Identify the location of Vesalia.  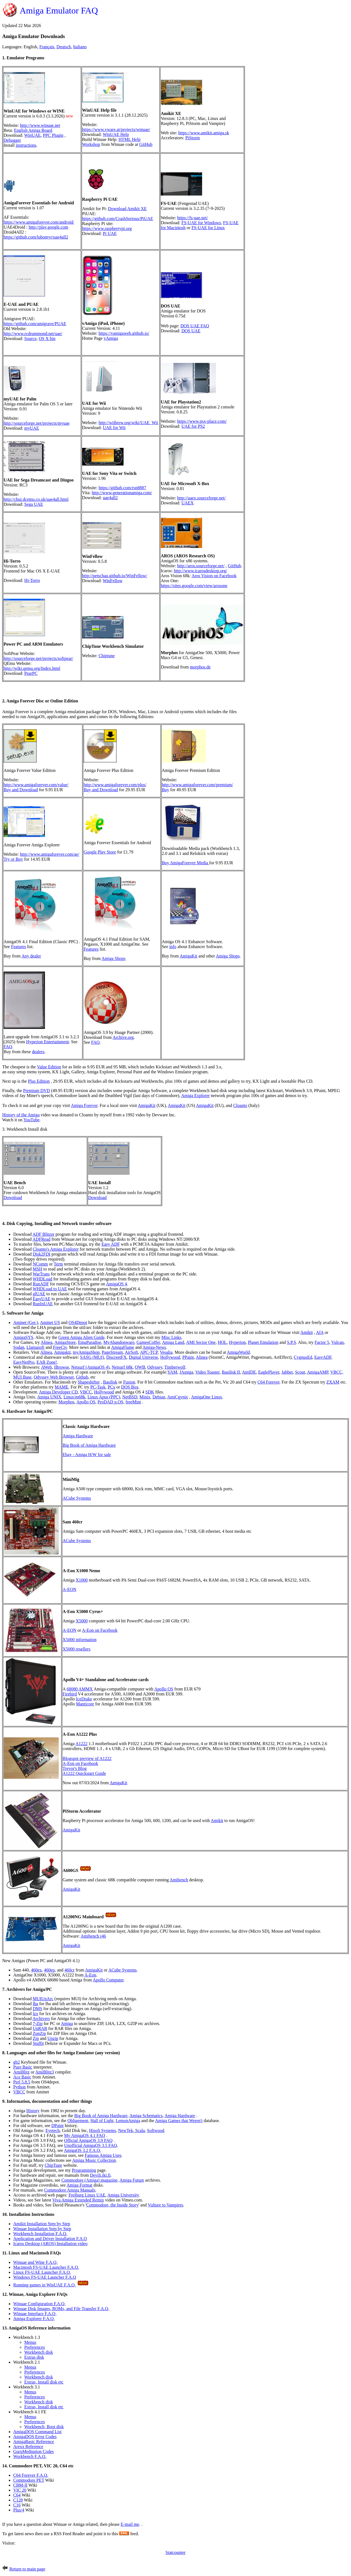
(166, 1352).